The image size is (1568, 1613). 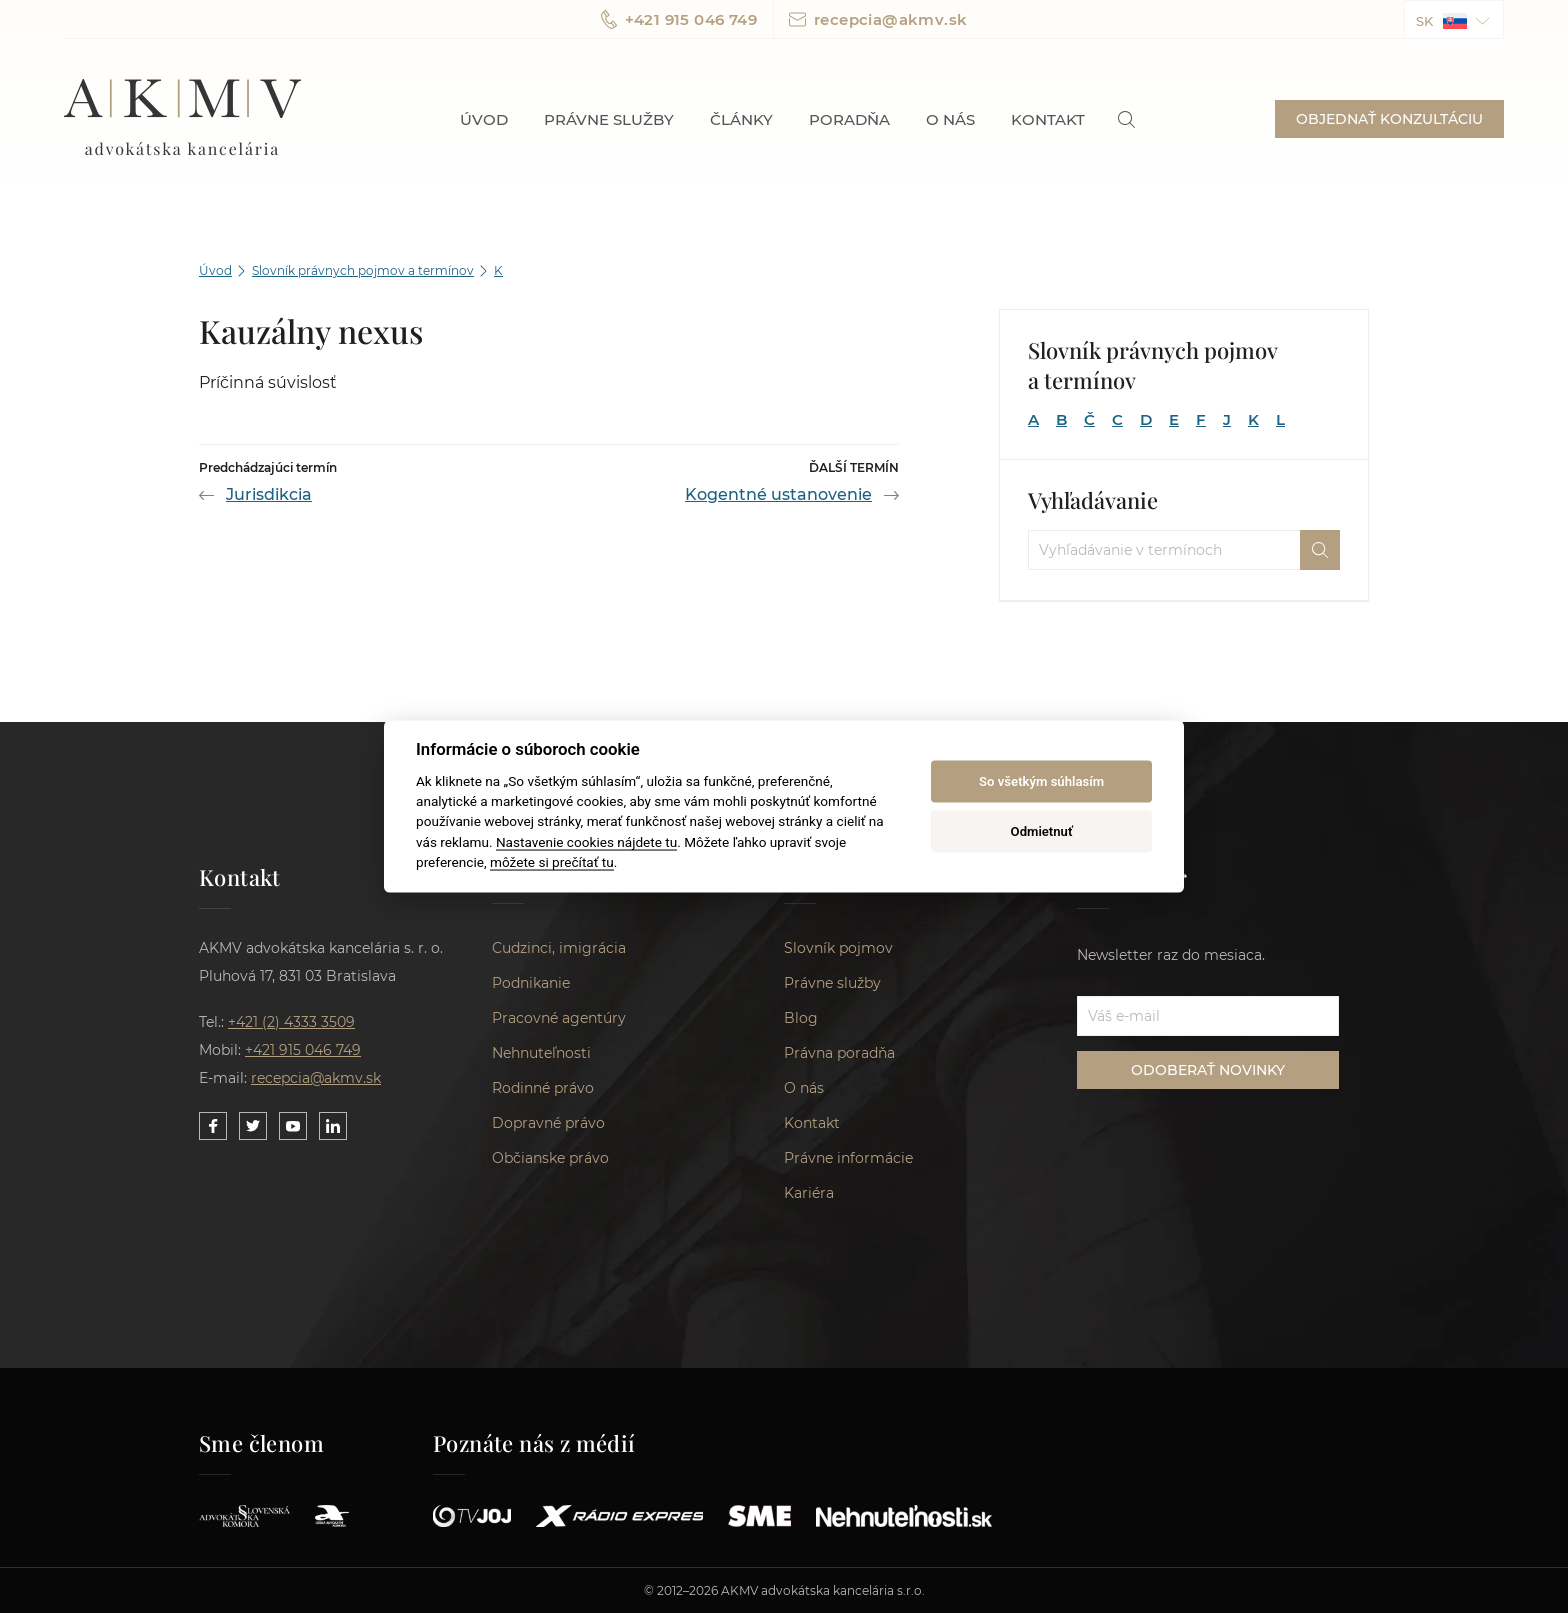 I want to click on Dopravné právo, so click(x=548, y=1123).